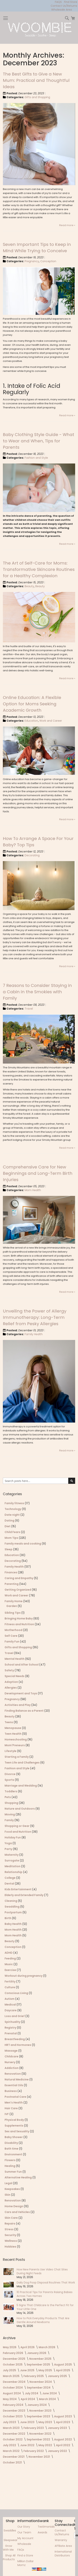 Image resolution: width=78 pixels, height=2576 pixels. What do you see at coordinates (13, 1734) in the screenshot?
I see `Teen Health` at bounding box center [13, 1734].